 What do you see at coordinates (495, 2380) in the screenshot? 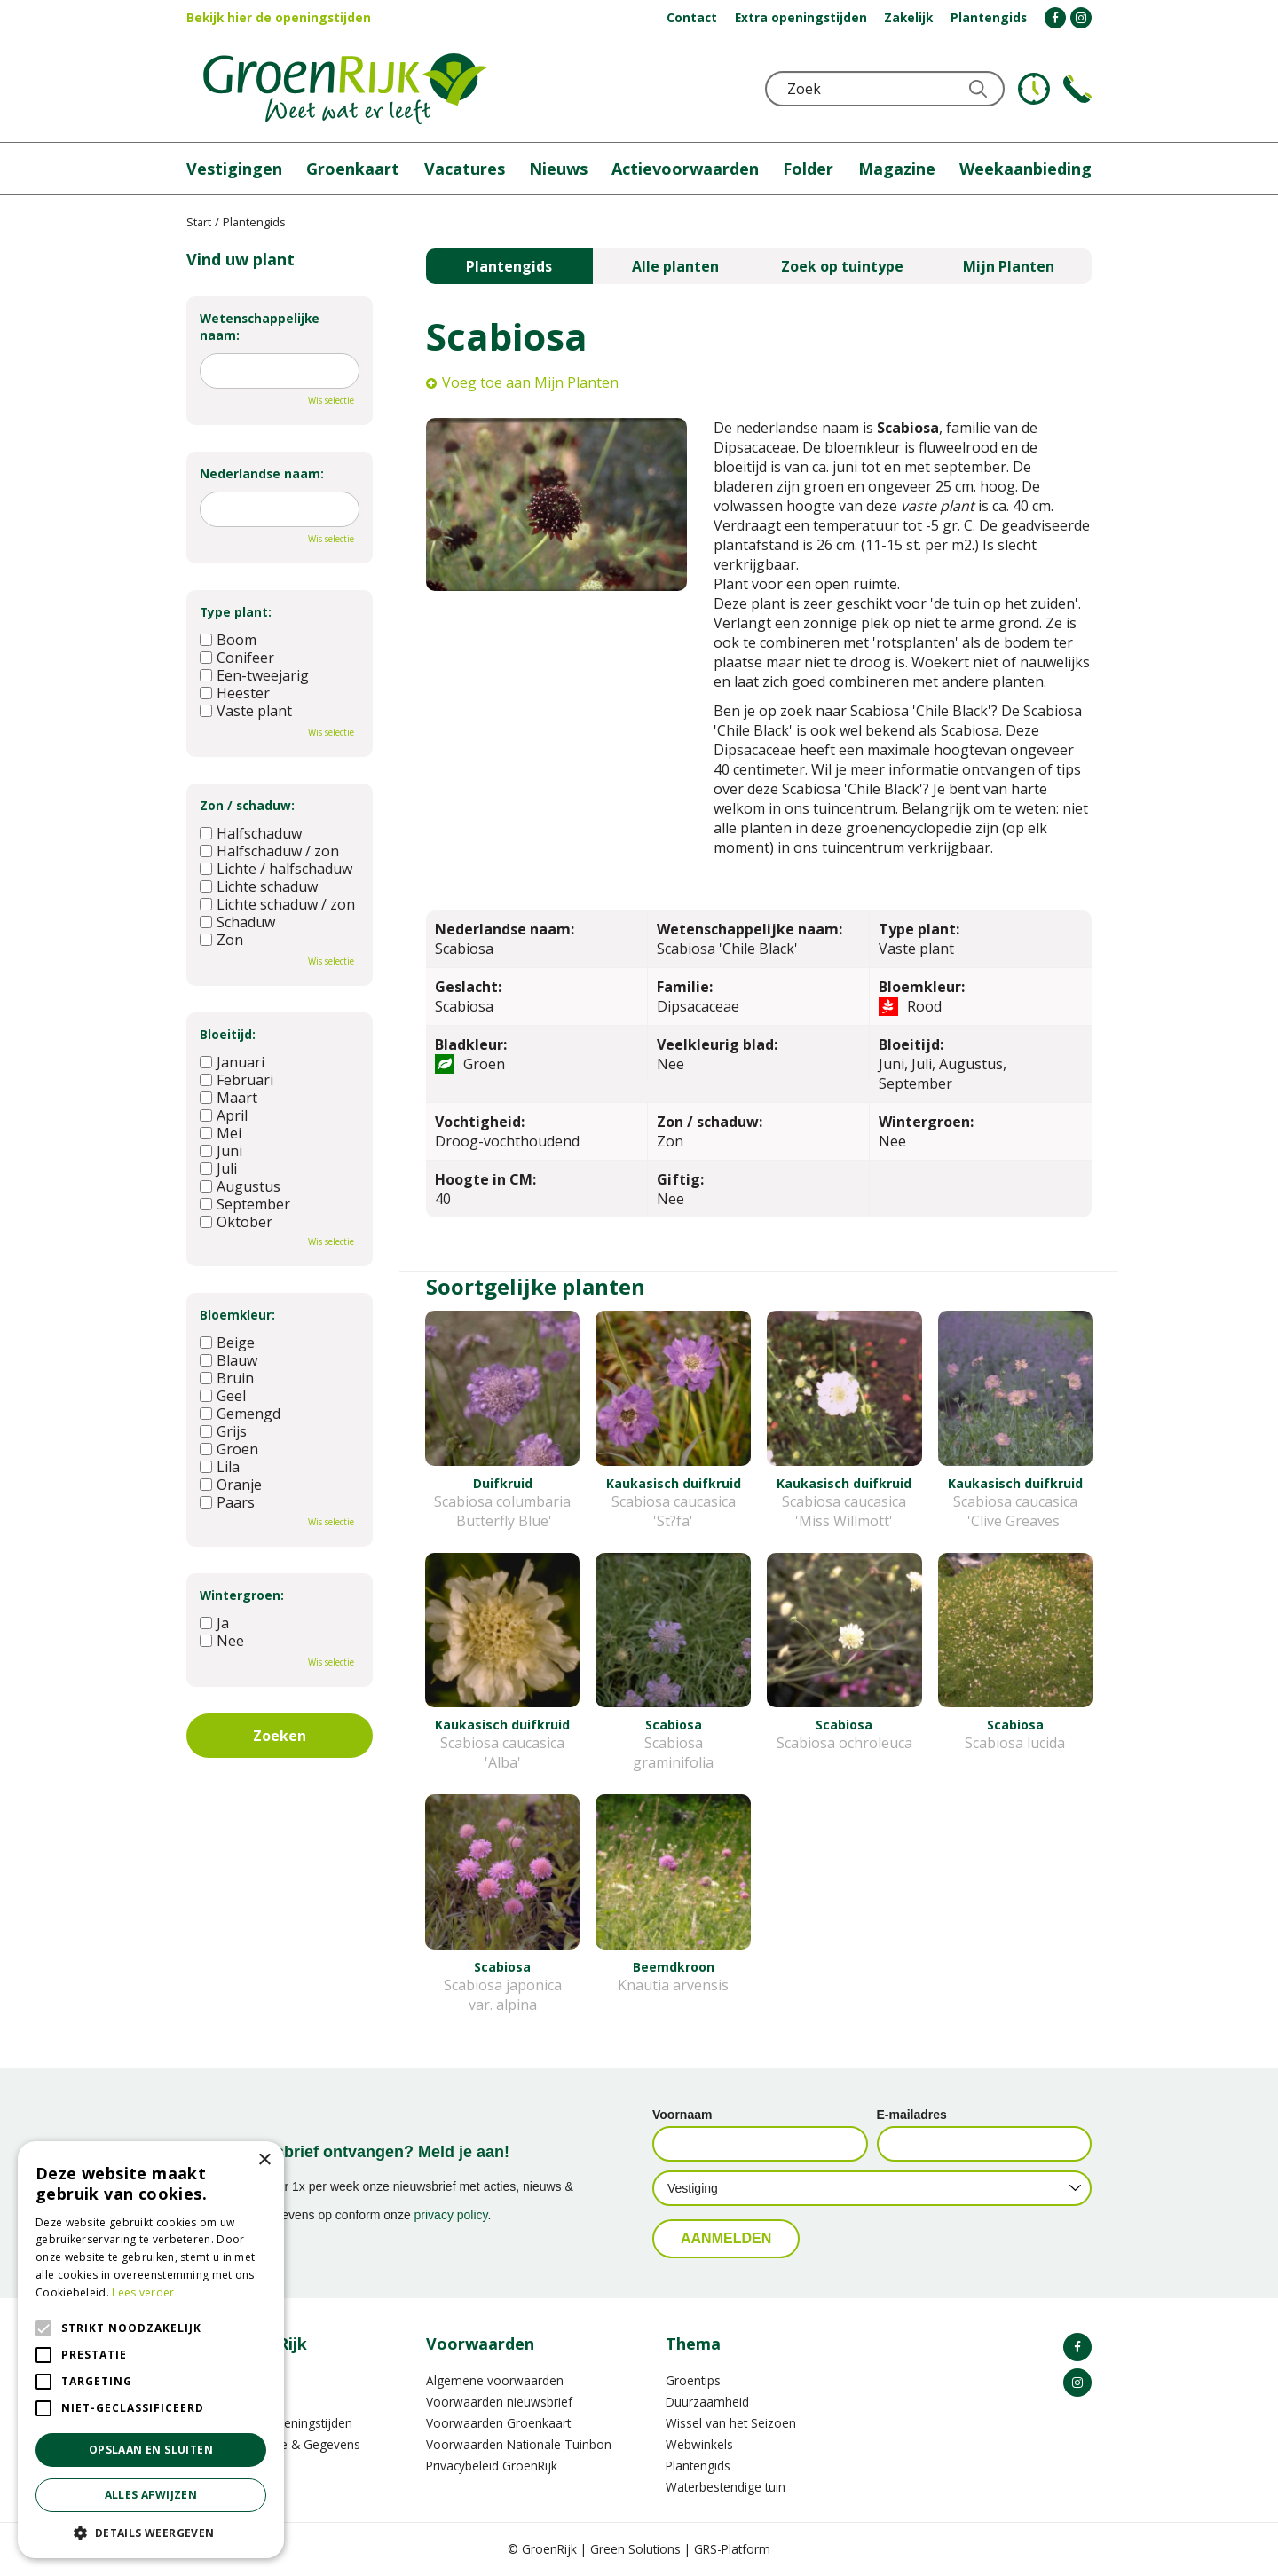
I see `Algemene voorwaarden` at bounding box center [495, 2380].